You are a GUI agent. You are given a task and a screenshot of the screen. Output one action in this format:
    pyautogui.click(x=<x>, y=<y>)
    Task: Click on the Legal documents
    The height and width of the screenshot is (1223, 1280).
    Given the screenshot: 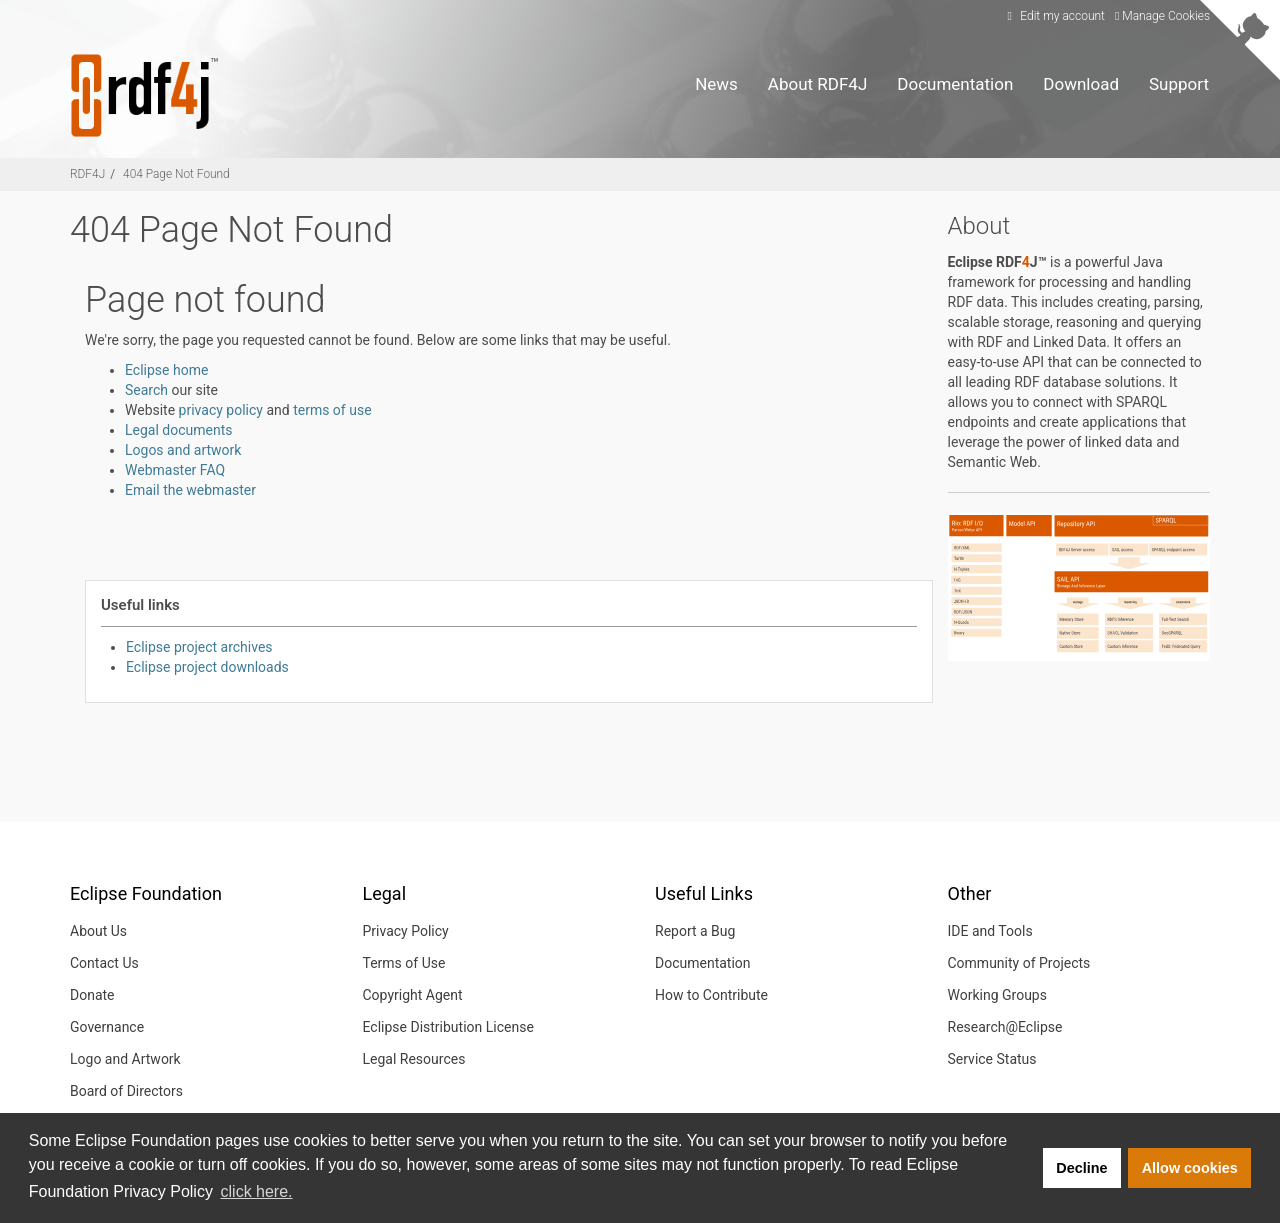 What is the action you would take?
    pyautogui.click(x=178, y=430)
    